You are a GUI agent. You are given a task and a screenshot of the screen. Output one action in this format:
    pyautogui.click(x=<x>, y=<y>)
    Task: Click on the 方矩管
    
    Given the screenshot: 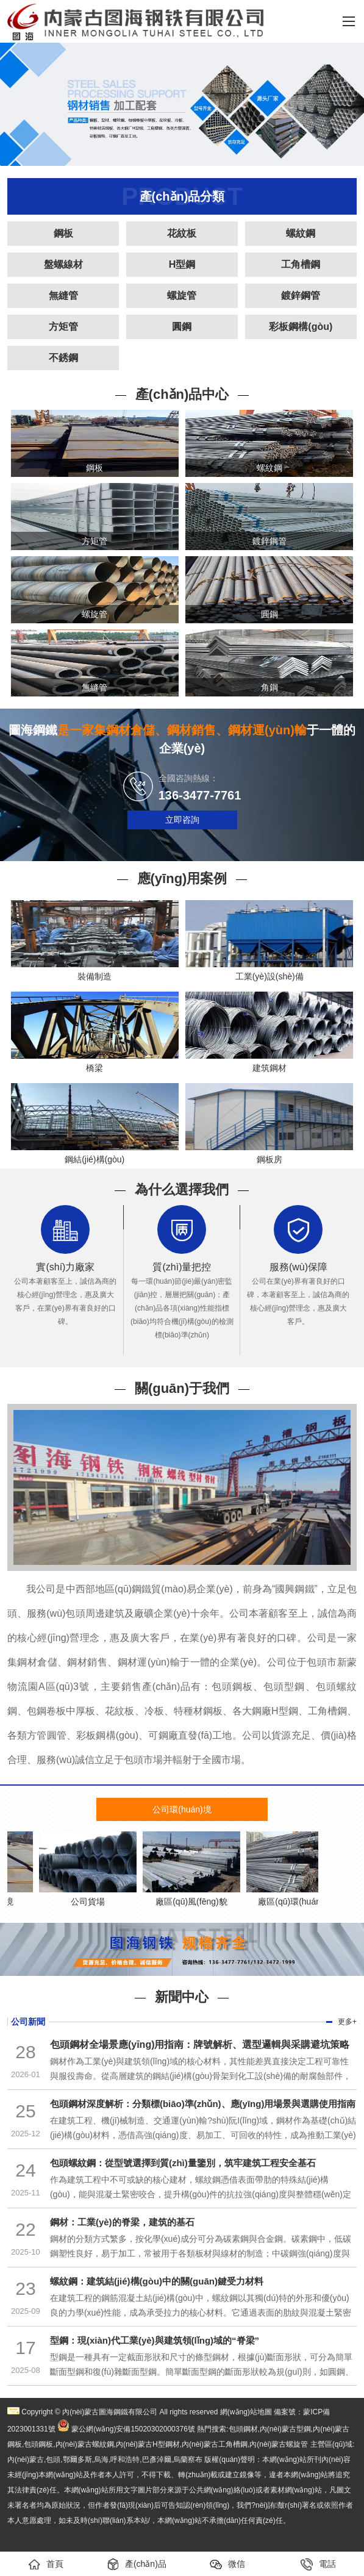 What is the action you would take?
    pyautogui.click(x=63, y=326)
    